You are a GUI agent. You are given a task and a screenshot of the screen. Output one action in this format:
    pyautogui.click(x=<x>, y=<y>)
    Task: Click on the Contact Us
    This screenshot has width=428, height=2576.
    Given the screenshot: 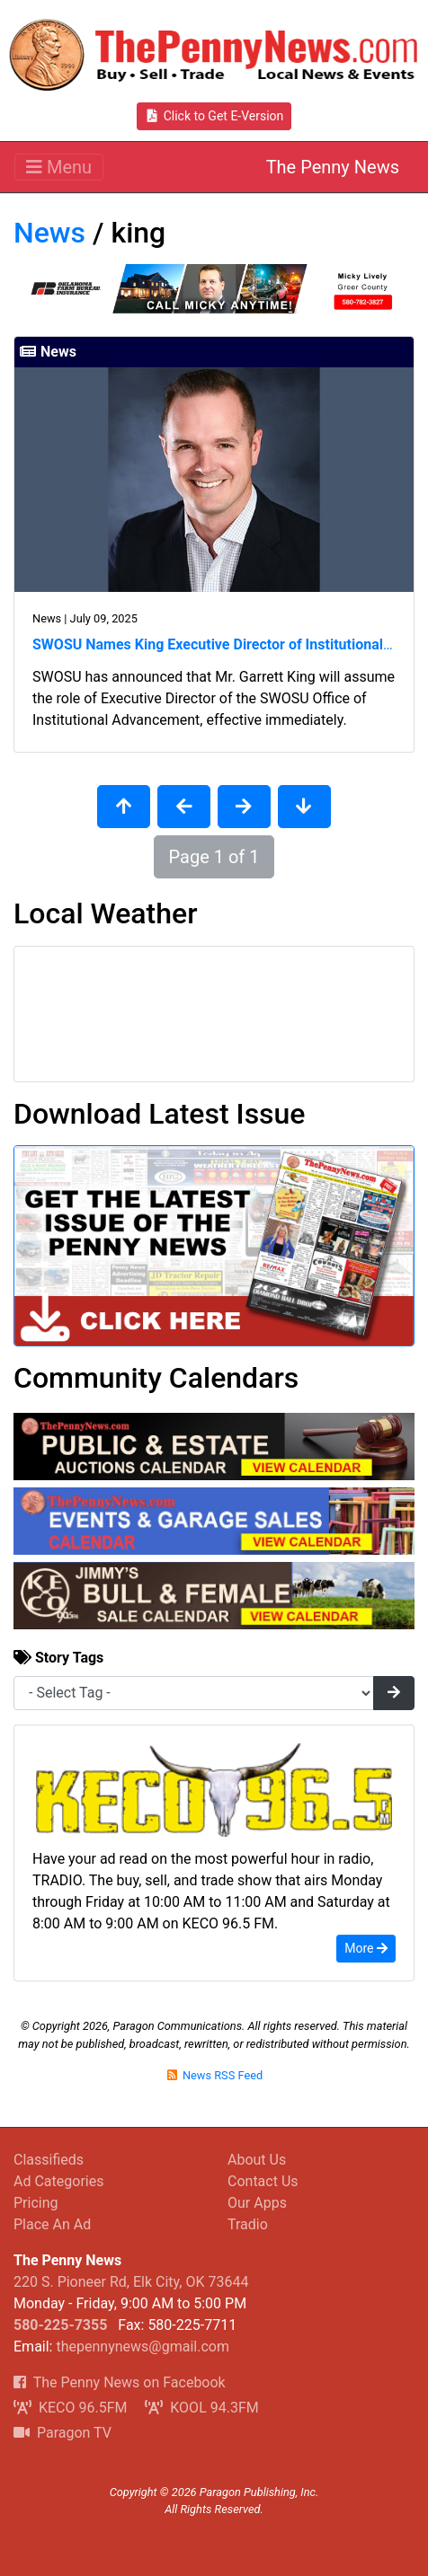 What is the action you would take?
    pyautogui.click(x=263, y=2181)
    